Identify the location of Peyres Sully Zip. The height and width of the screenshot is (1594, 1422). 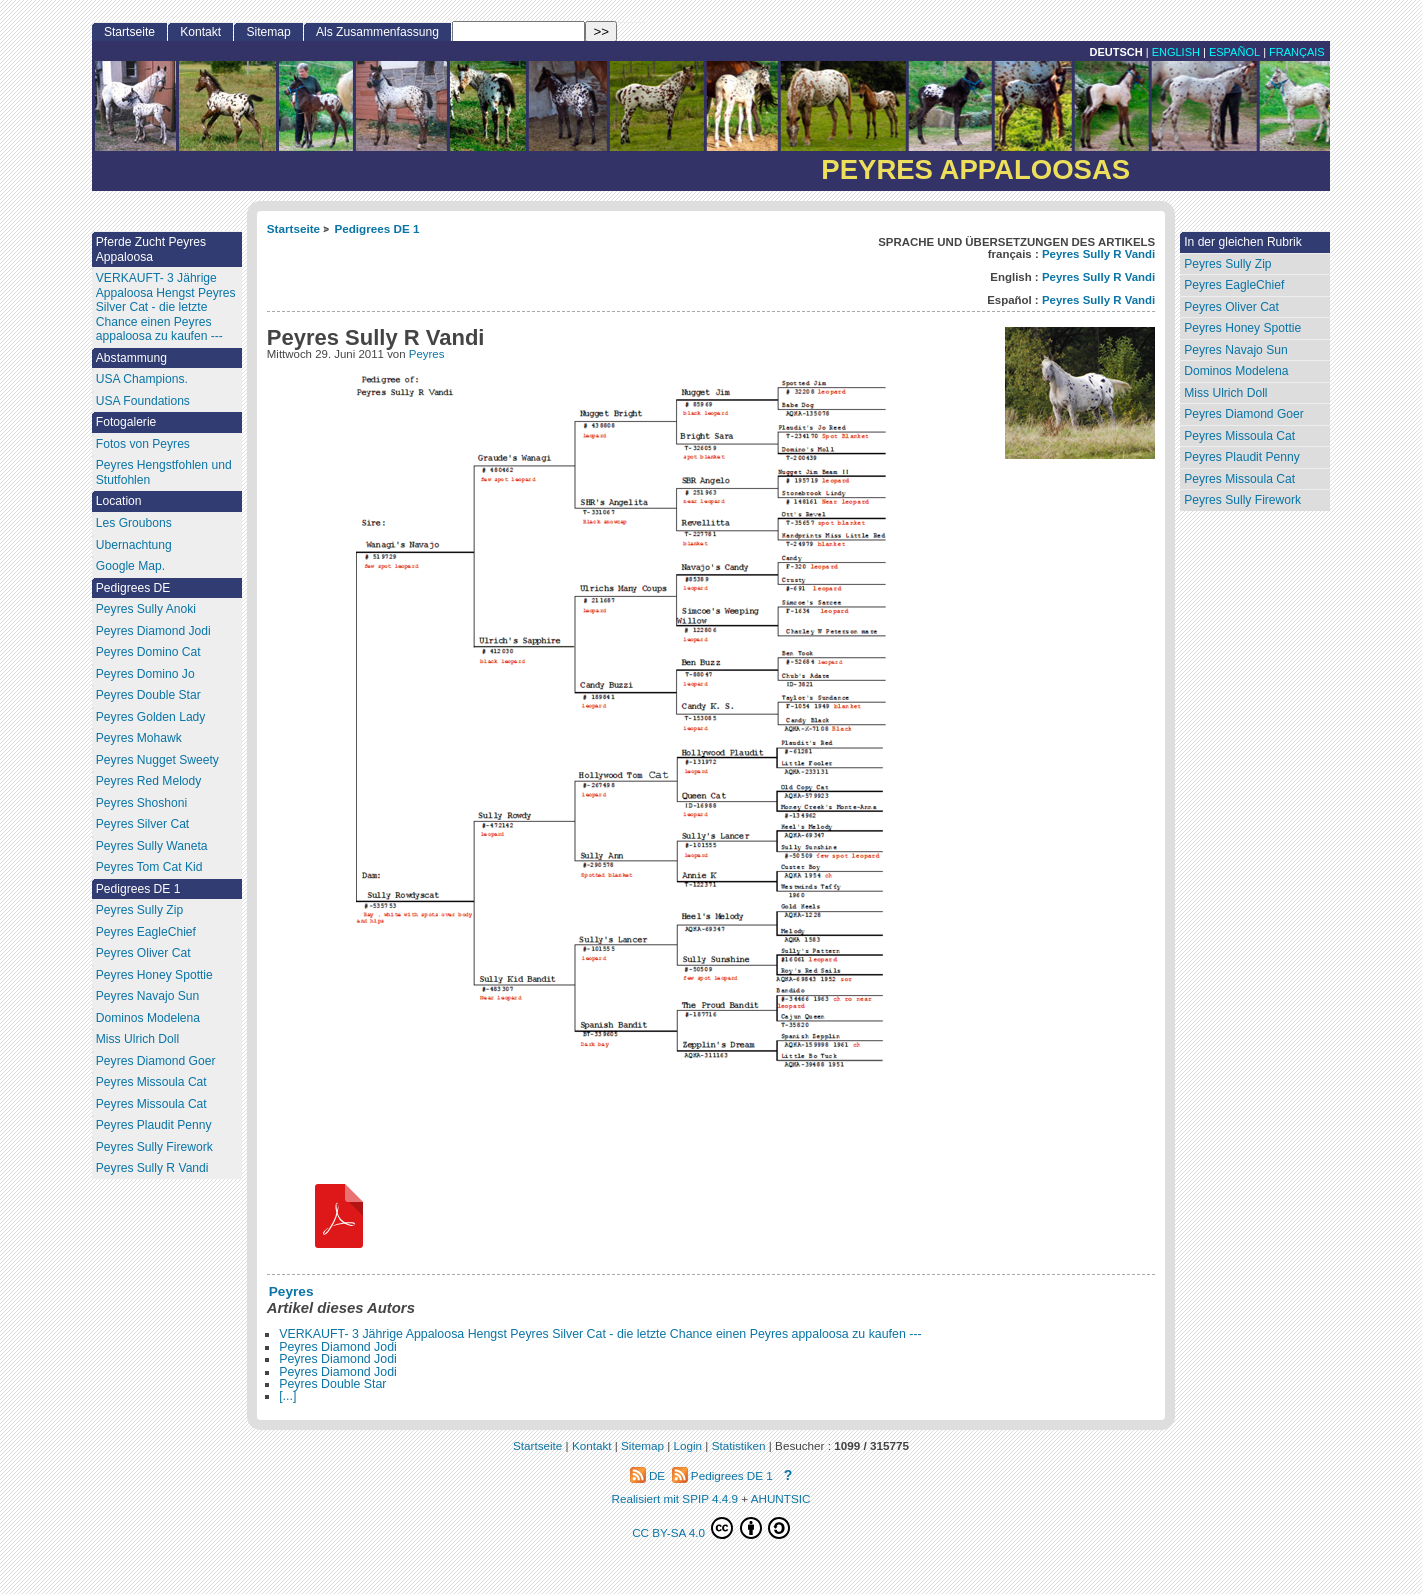
(1227, 264).